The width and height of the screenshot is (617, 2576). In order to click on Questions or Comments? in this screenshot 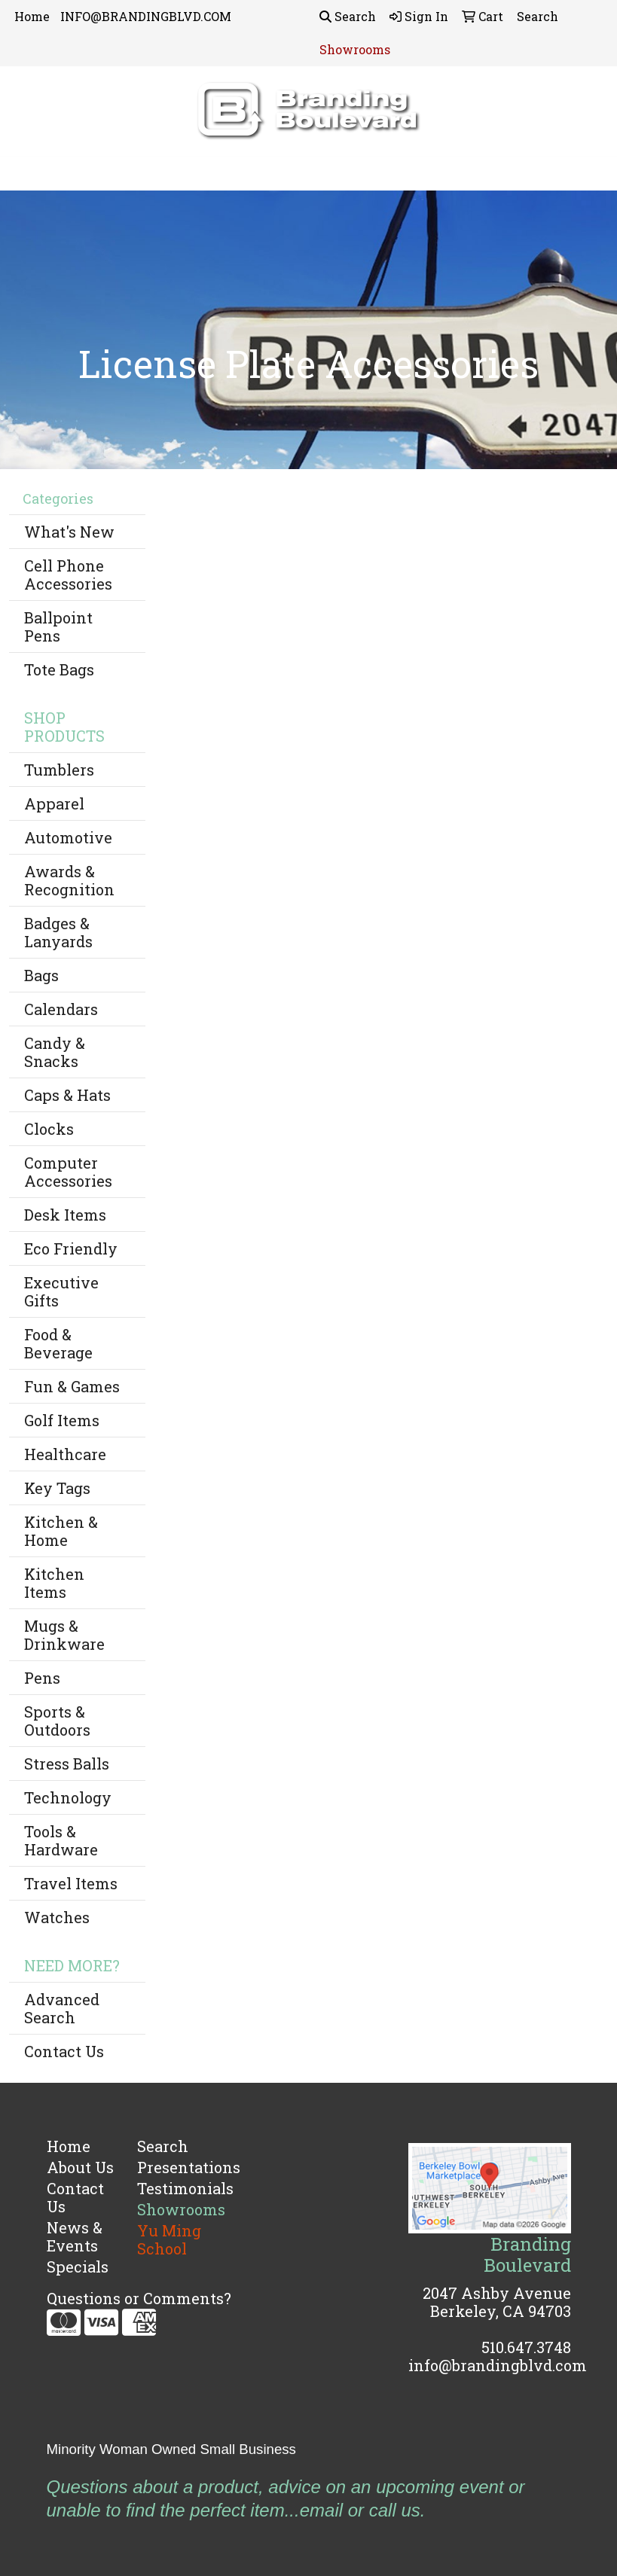, I will do `click(139, 2298)`.